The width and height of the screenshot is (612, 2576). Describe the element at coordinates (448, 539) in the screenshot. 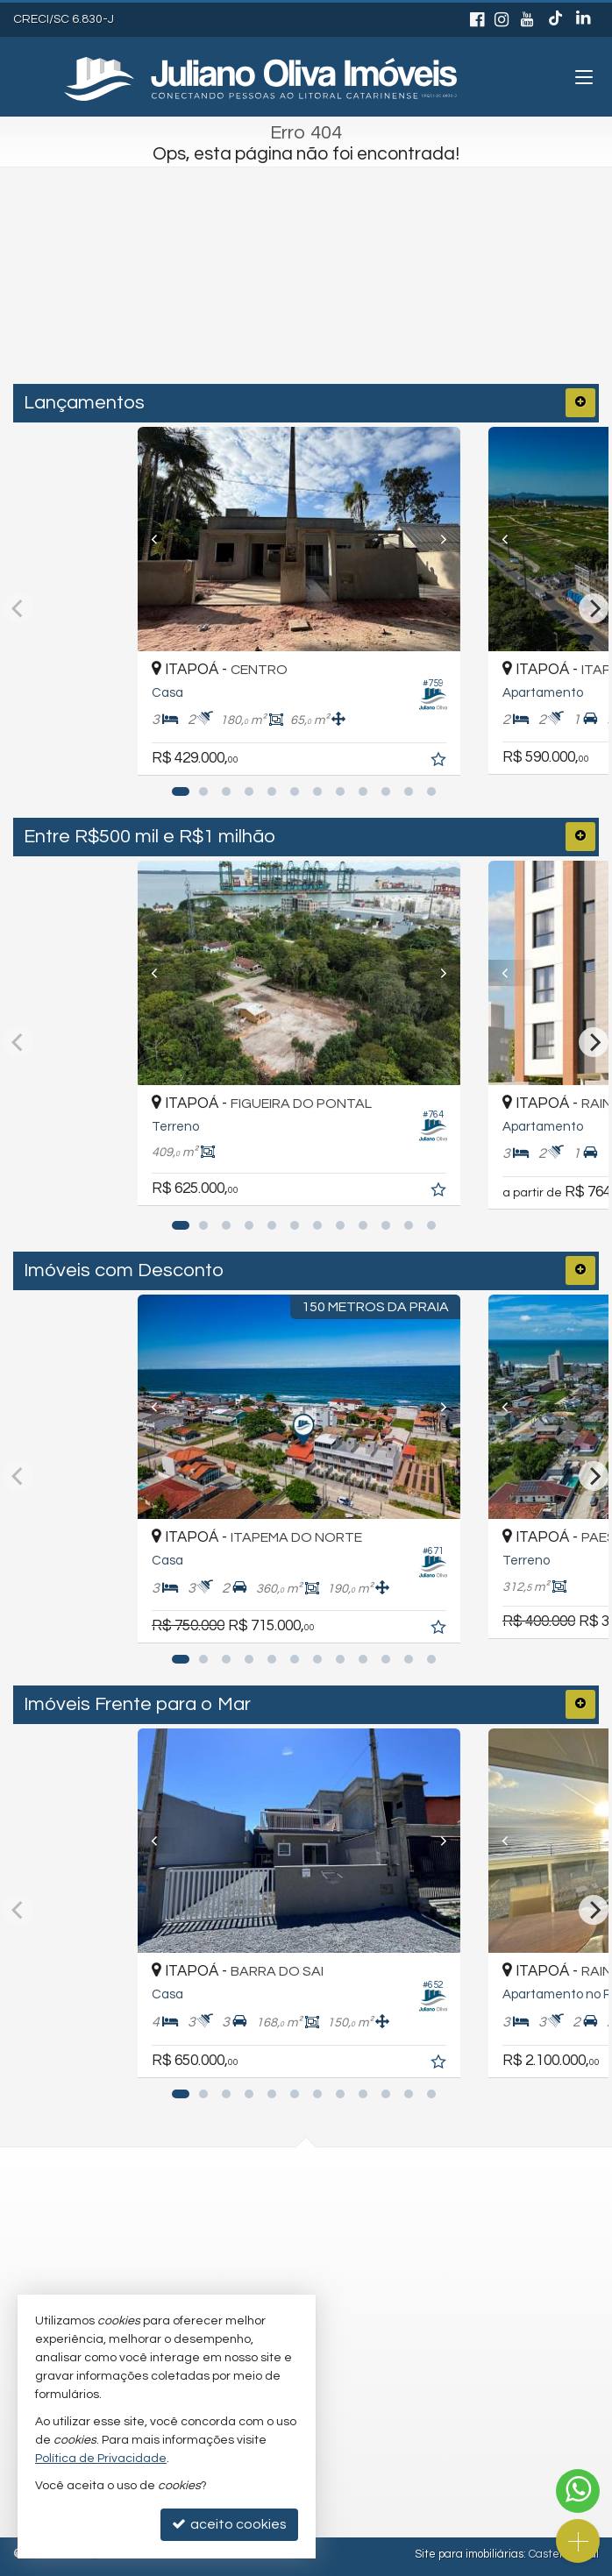

I see `[Next]` at that location.